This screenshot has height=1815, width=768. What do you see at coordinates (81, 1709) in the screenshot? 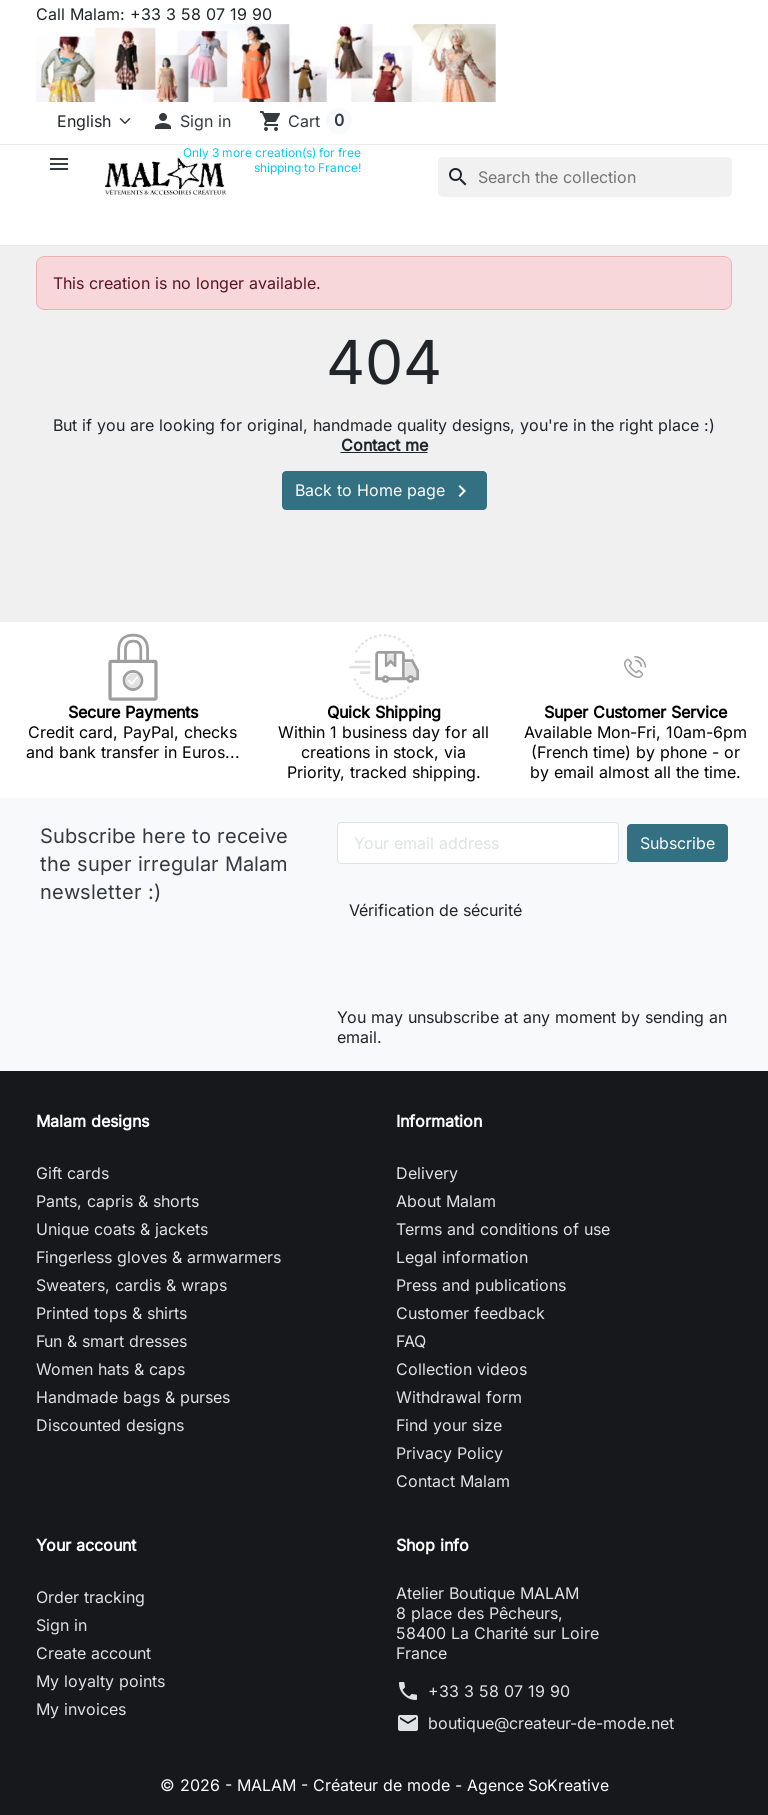
I see `My invoices` at bounding box center [81, 1709].